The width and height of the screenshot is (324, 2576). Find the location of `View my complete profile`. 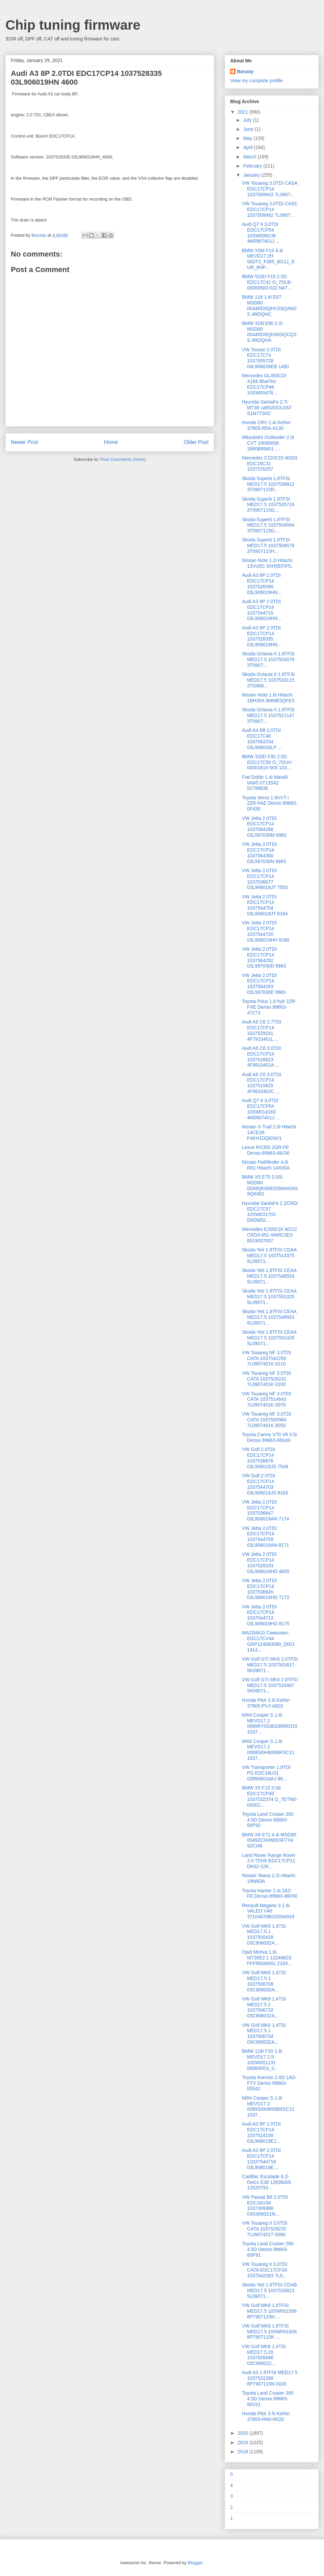

View my complete profile is located at coordinates (256, 80).